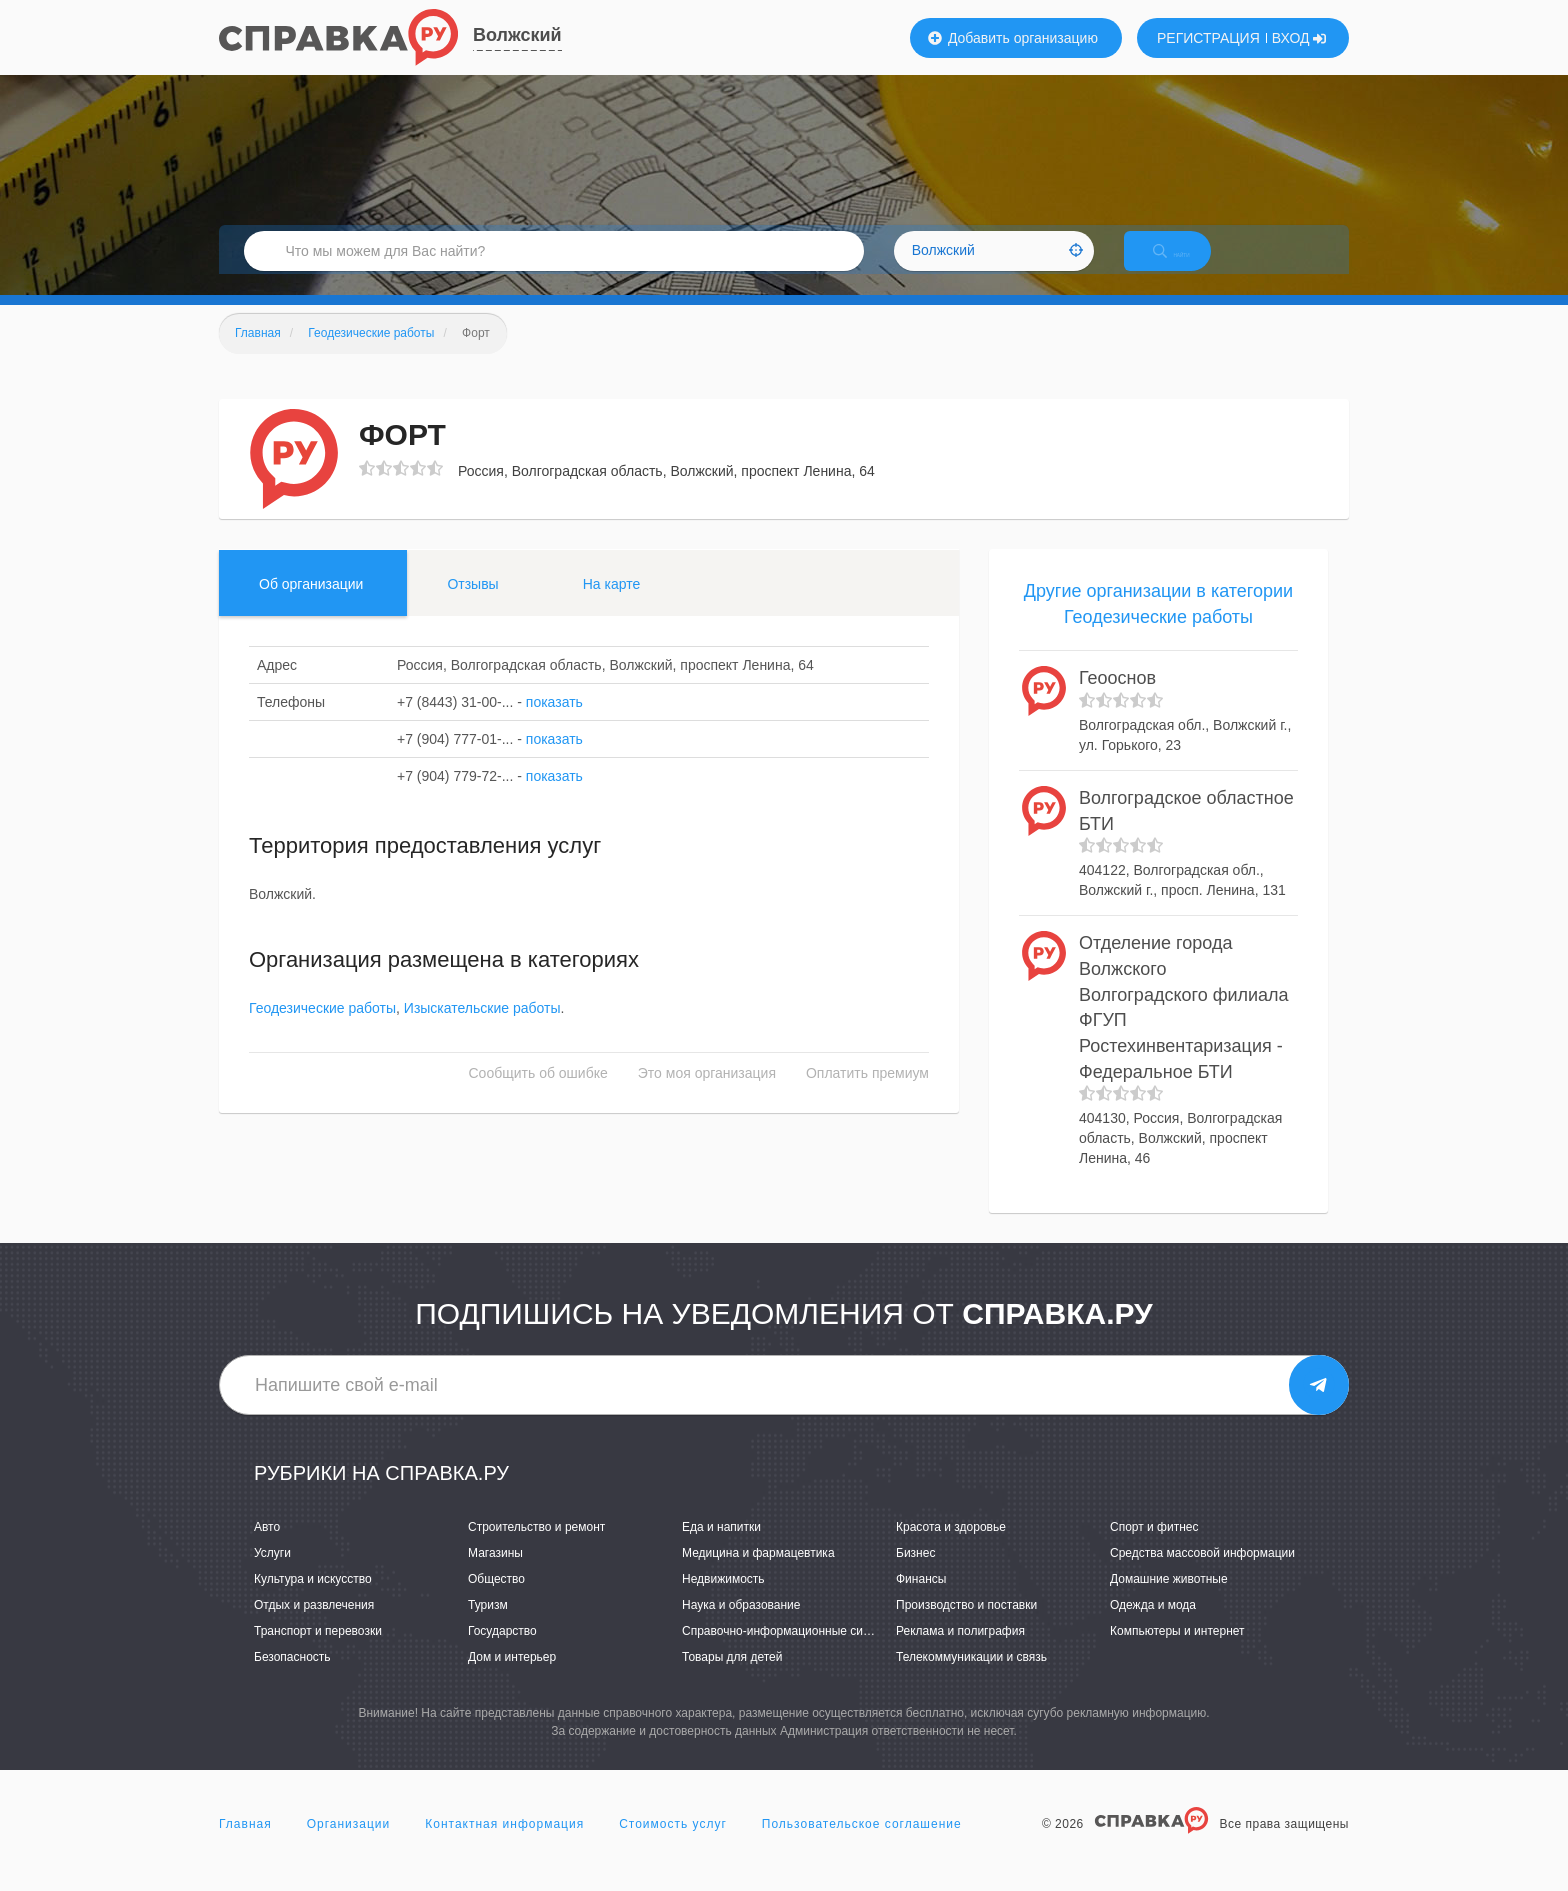  I want to click on Это моя организация, so click(707, 1095).